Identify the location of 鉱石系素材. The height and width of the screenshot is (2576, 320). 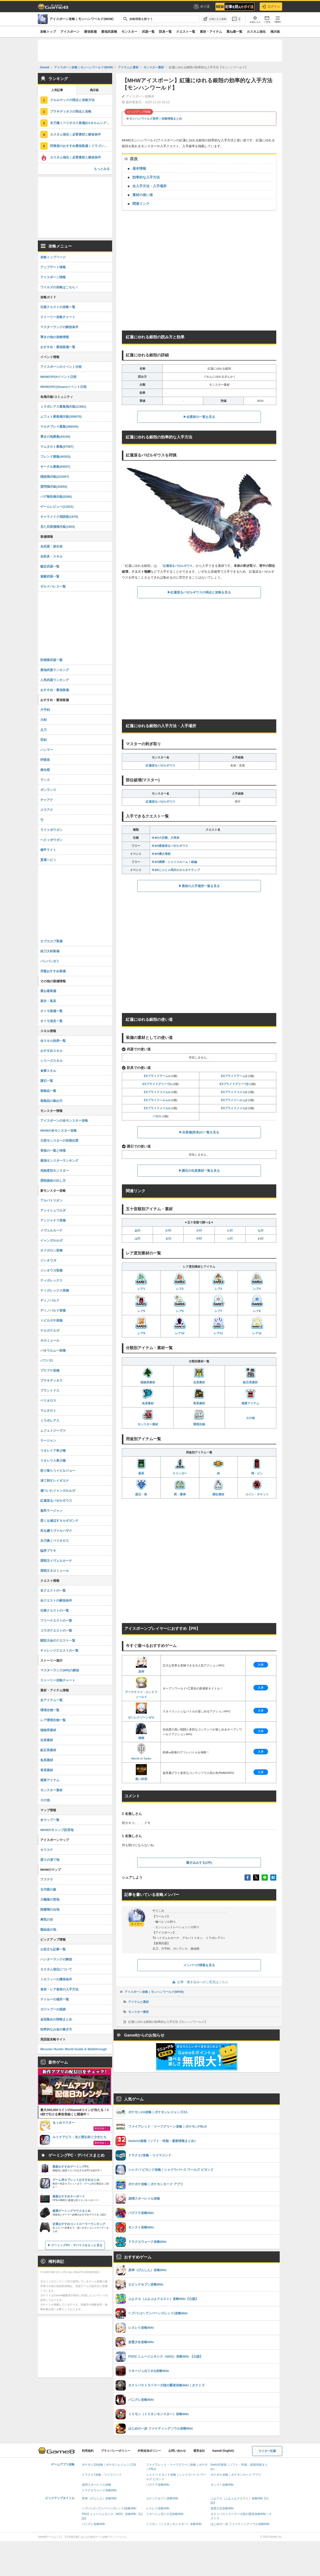
(250, 1375).